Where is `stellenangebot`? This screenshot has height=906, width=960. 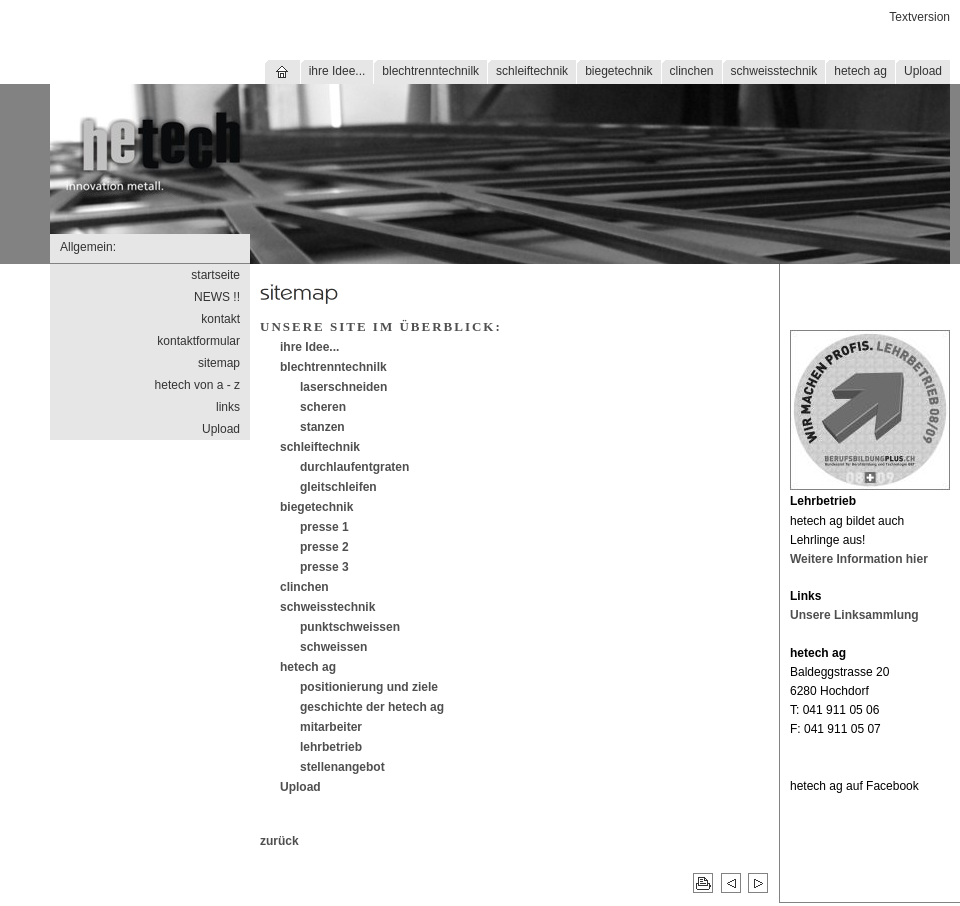
stellenangebot is located at coordinates (342, 767).